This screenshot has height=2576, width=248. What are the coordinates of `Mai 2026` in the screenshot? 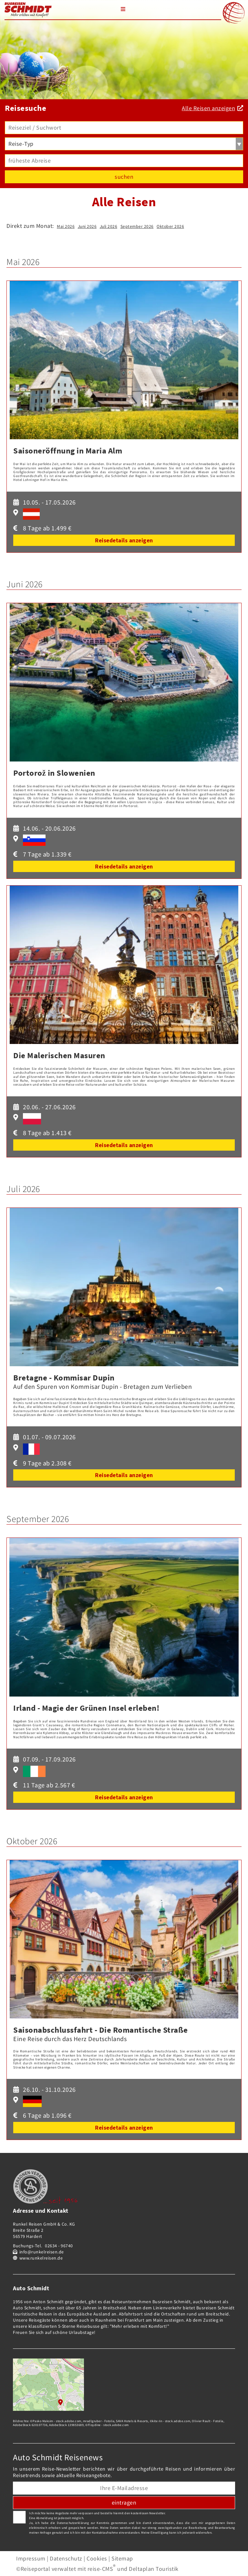 It's located at (66, 226).